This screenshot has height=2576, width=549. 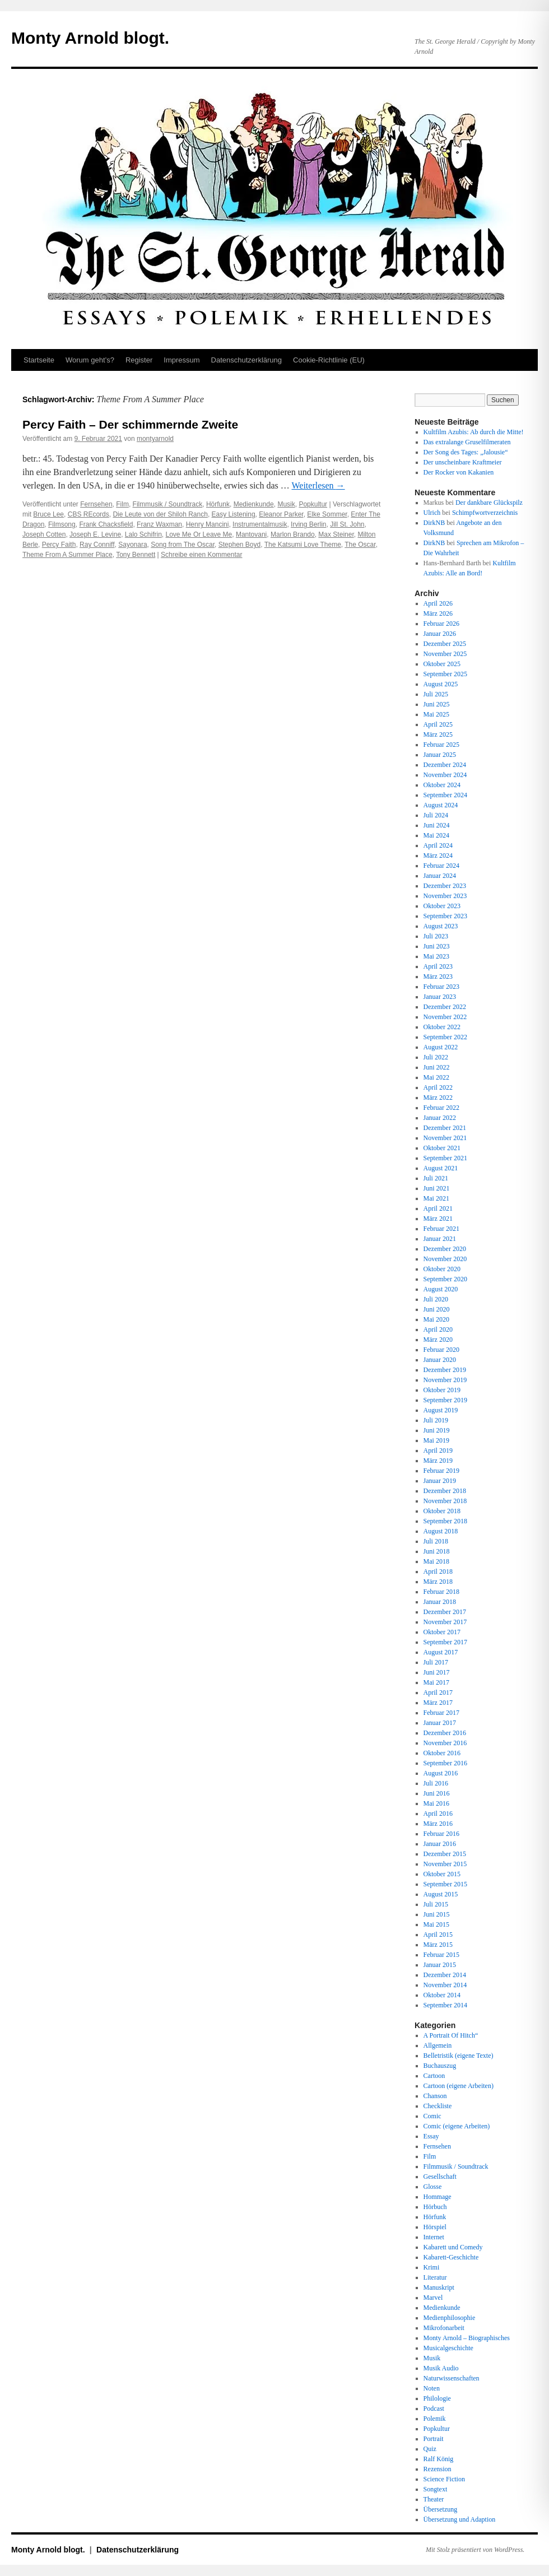 What do you see at coordinates (67, 555) in the screenshot?
I see `Theme From A Summer Place` at bounding box center [67, 555].